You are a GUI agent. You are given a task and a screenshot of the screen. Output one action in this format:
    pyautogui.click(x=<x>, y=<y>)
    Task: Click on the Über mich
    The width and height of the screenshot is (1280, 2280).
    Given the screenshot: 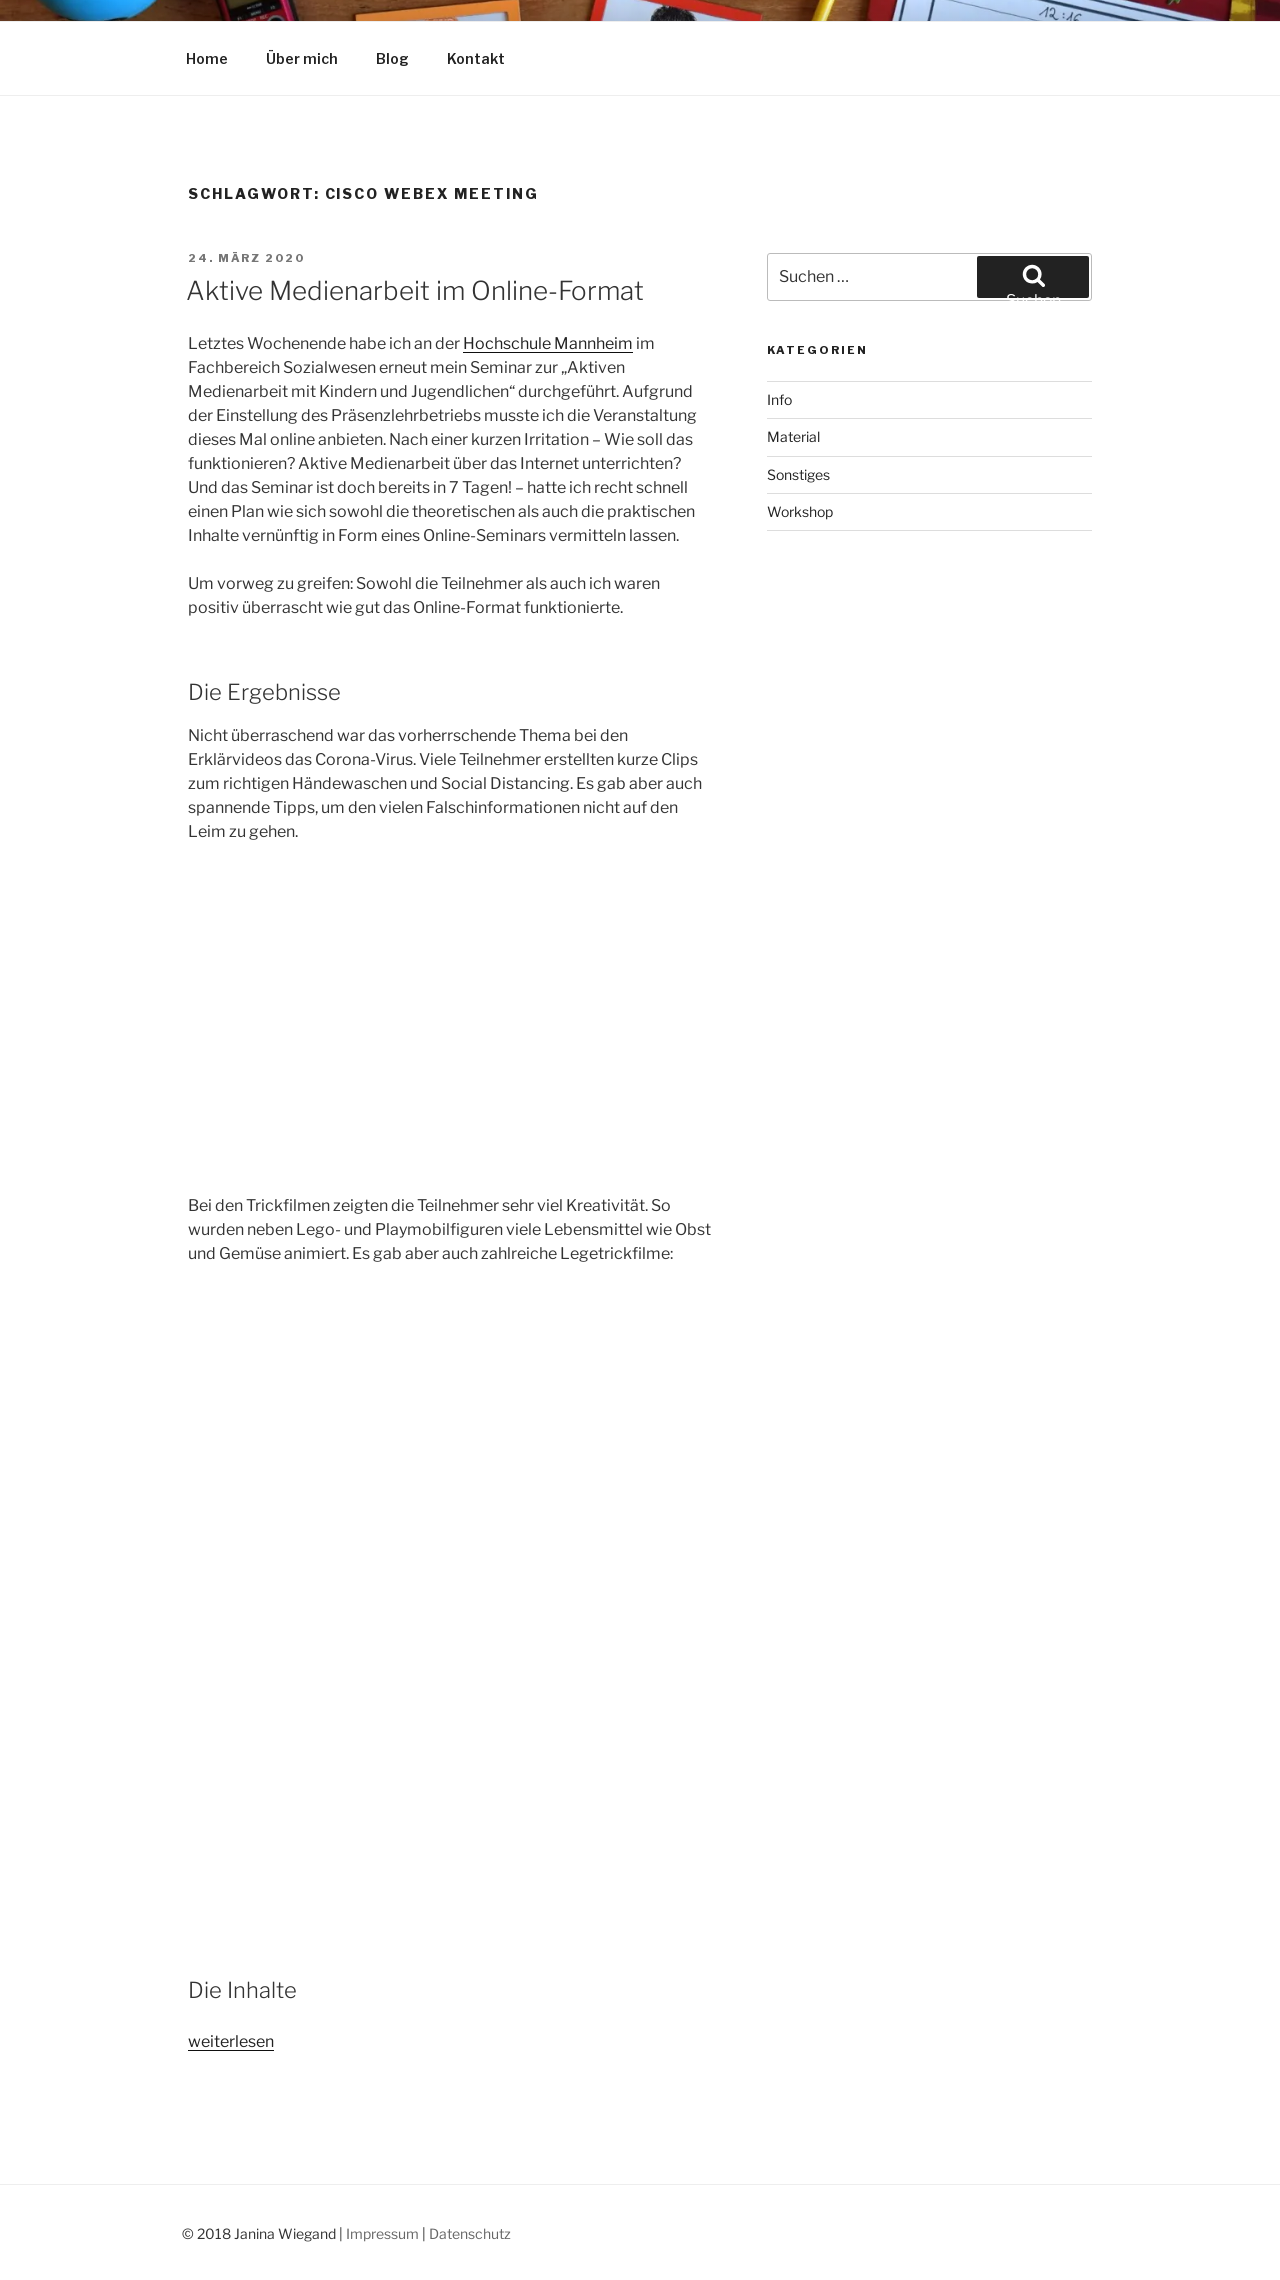 What is the action you would take?
    pyautogui.click(x=302, y=58)
    